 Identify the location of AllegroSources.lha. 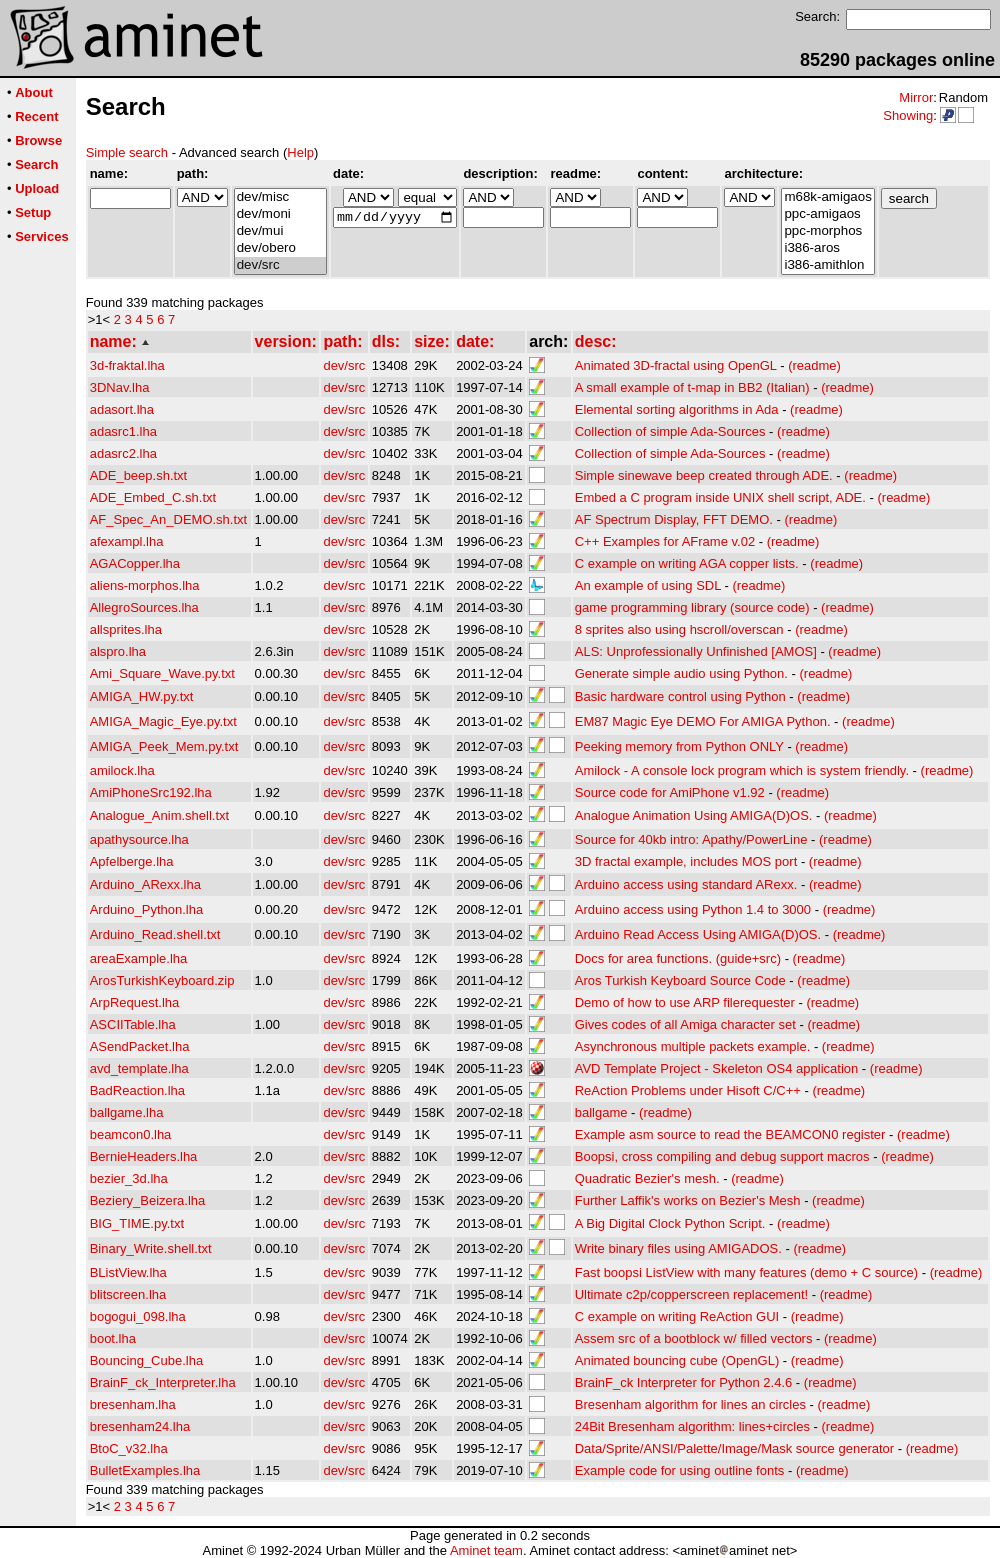
(144, 607).